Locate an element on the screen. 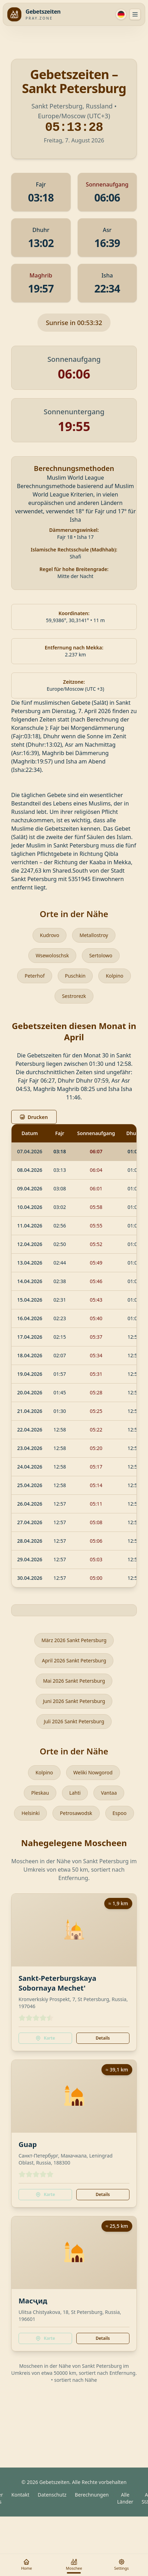 The width and height of the screenshot is (148, 2576). Helsinki is located at coordinates (30, 1813).